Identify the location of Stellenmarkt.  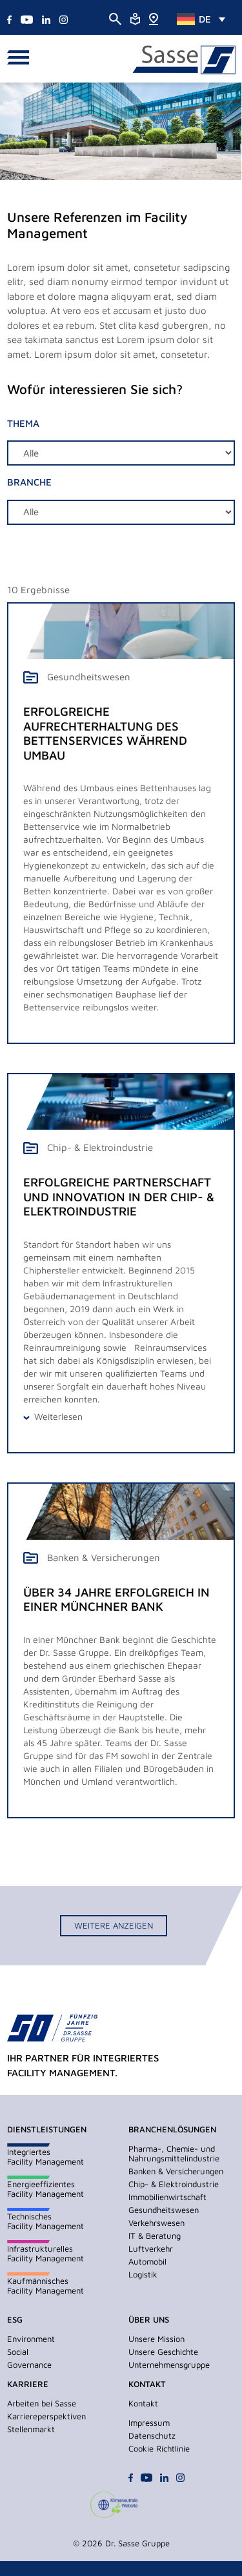
(31, 2429).